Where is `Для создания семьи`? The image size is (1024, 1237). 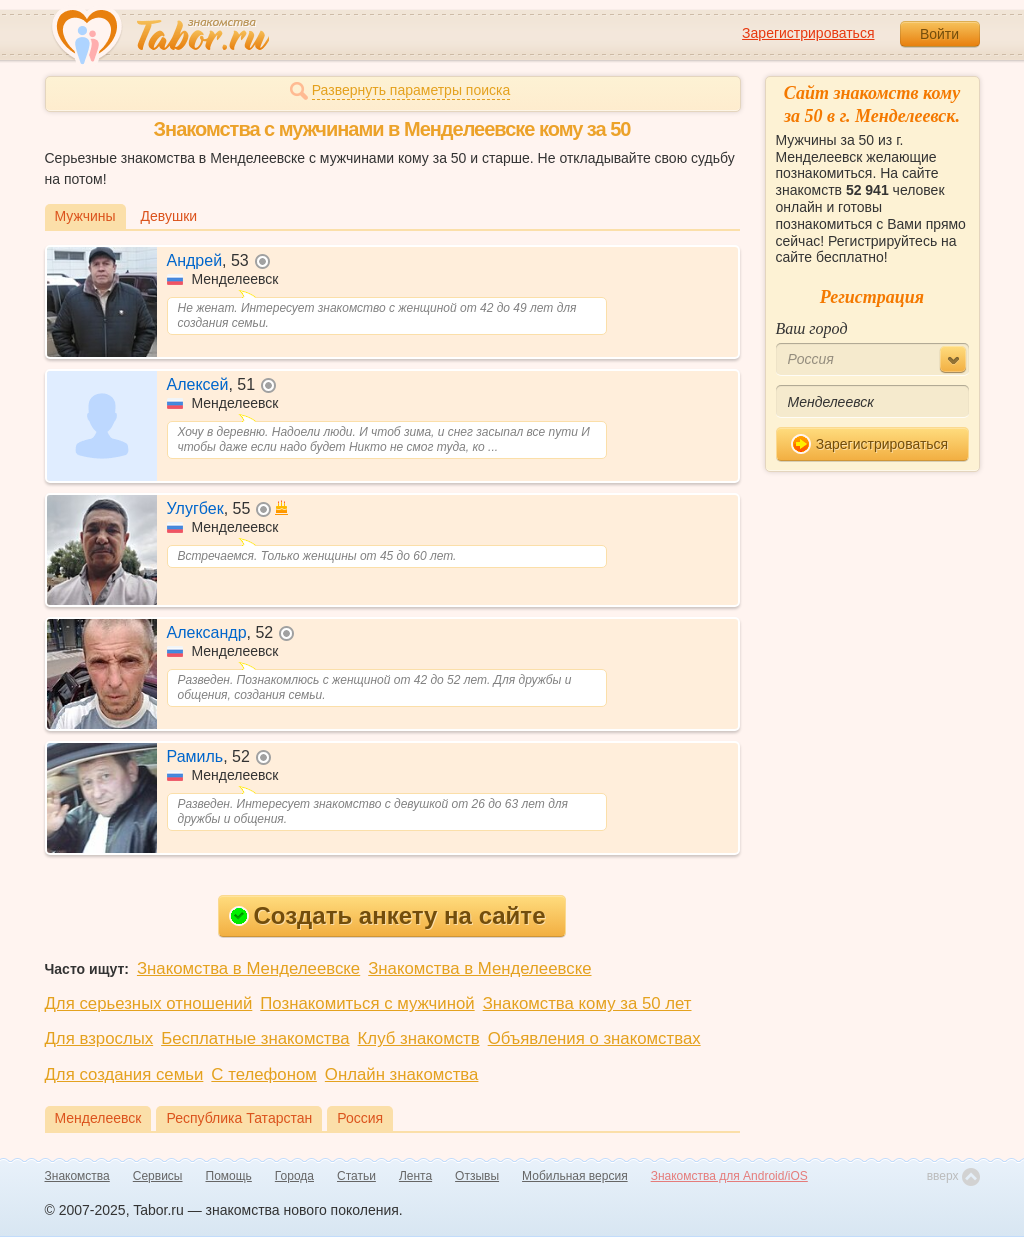 Для создания семьи is located at coordinates (124, 1074).